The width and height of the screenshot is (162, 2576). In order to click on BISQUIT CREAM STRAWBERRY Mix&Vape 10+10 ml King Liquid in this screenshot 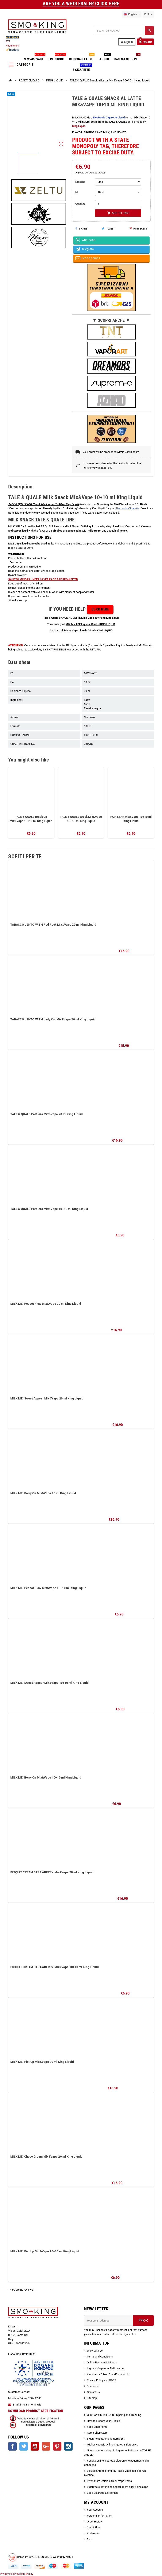, I will do `click(54, 1967)`.